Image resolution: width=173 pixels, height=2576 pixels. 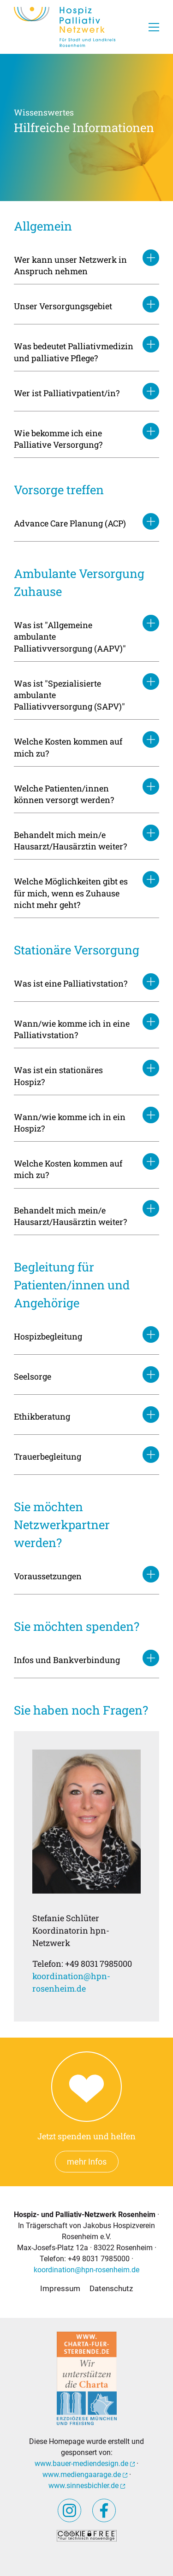 What do you see at coordinates (66, 393) in the screenshot?
I see `Wer ist Palliativpatient/in?` at bounding box center [66, 393].